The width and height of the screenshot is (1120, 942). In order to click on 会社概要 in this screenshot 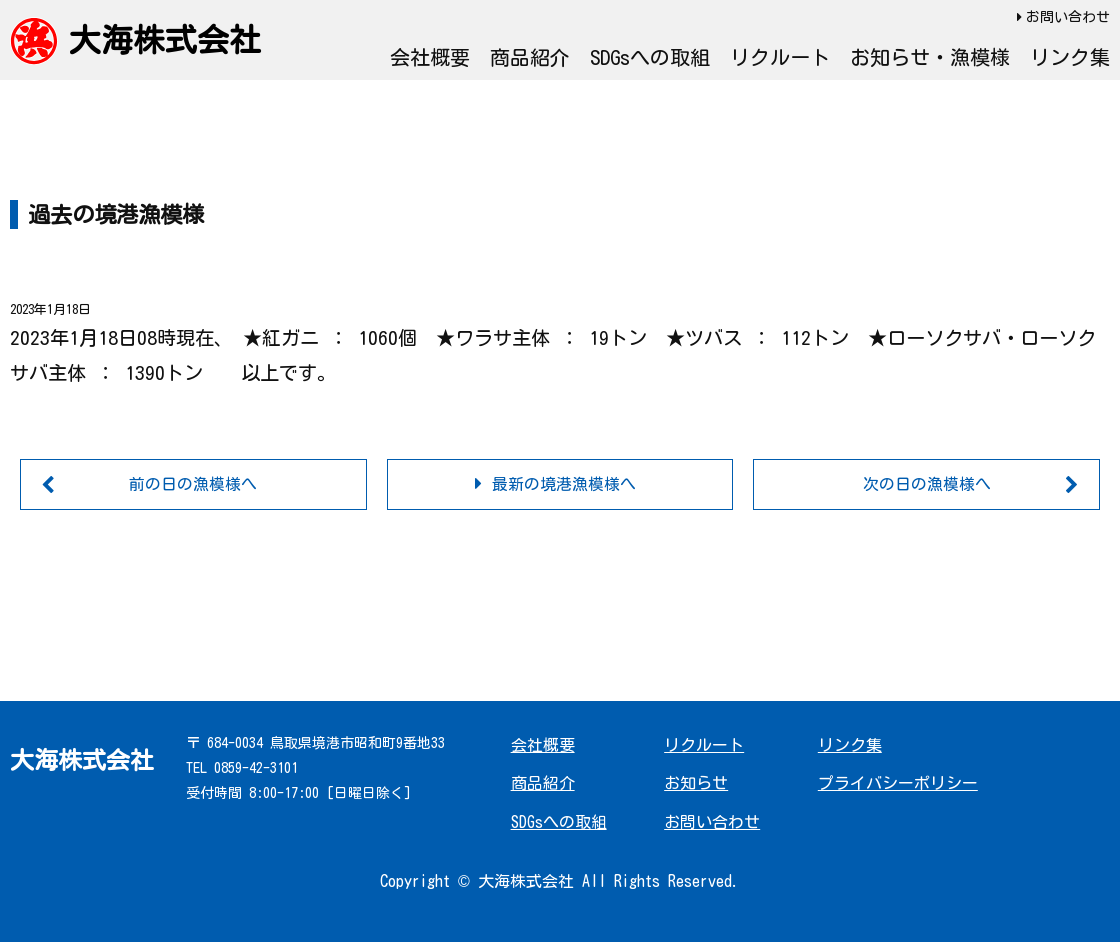, I will do `click(430, 57)`.